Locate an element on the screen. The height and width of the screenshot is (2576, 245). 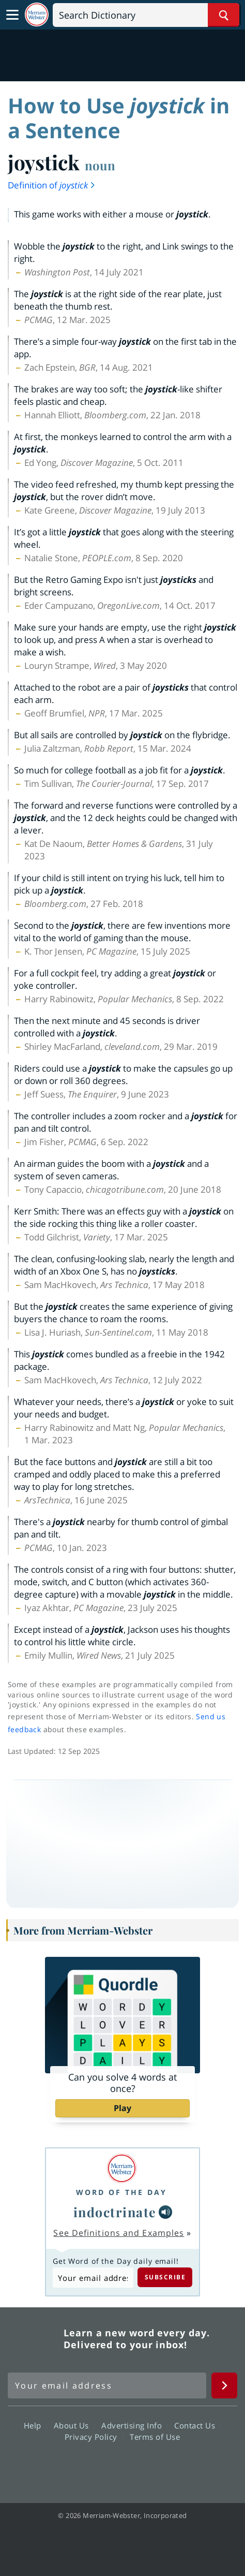
[Search] is located at coordinates (146, 15).